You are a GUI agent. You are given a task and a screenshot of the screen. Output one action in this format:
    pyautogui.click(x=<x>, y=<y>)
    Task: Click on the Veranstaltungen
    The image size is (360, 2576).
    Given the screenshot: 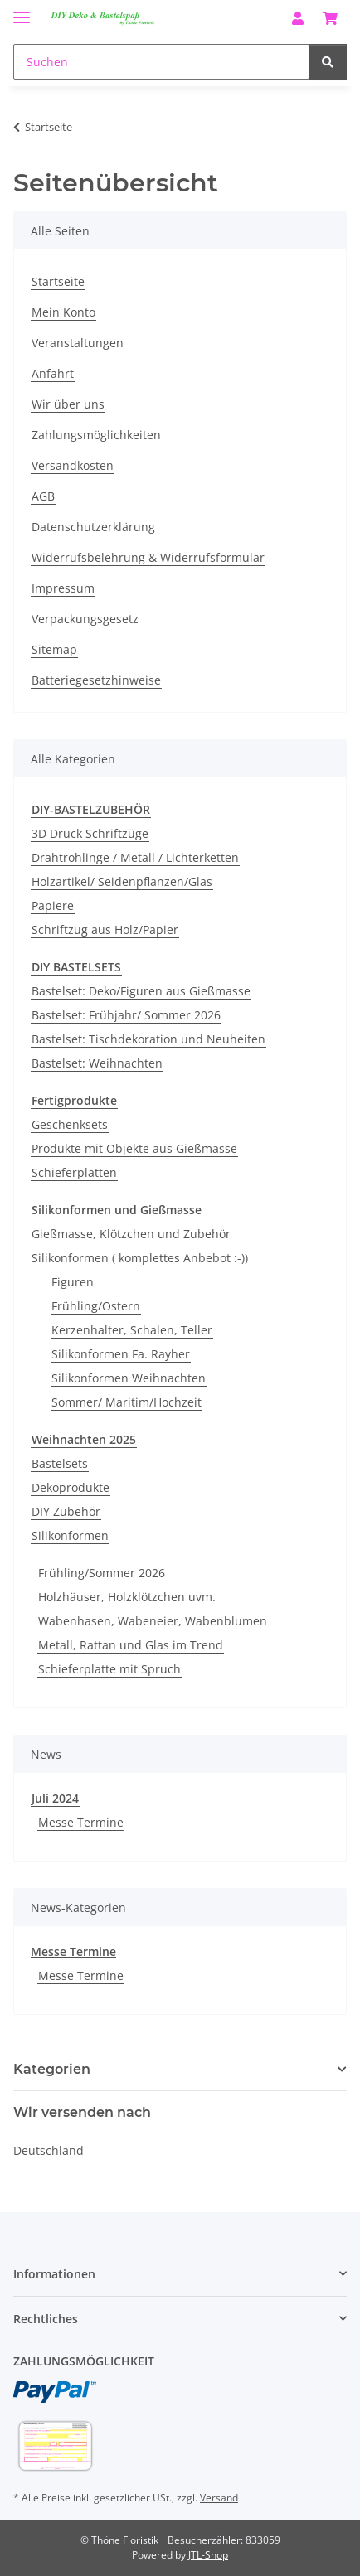 What is the action you would take?
    pyautogui.click(x=78, y=343)
    